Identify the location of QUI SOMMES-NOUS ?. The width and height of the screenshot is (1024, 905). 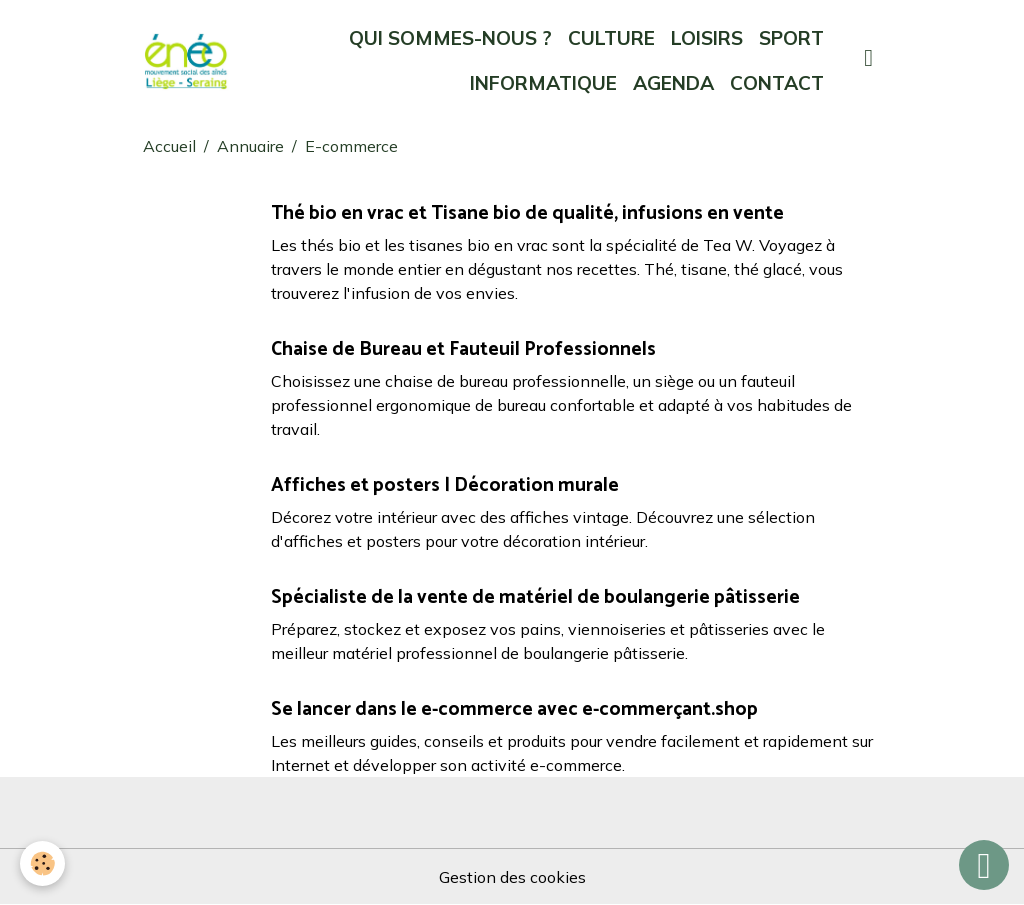
(450, 38).